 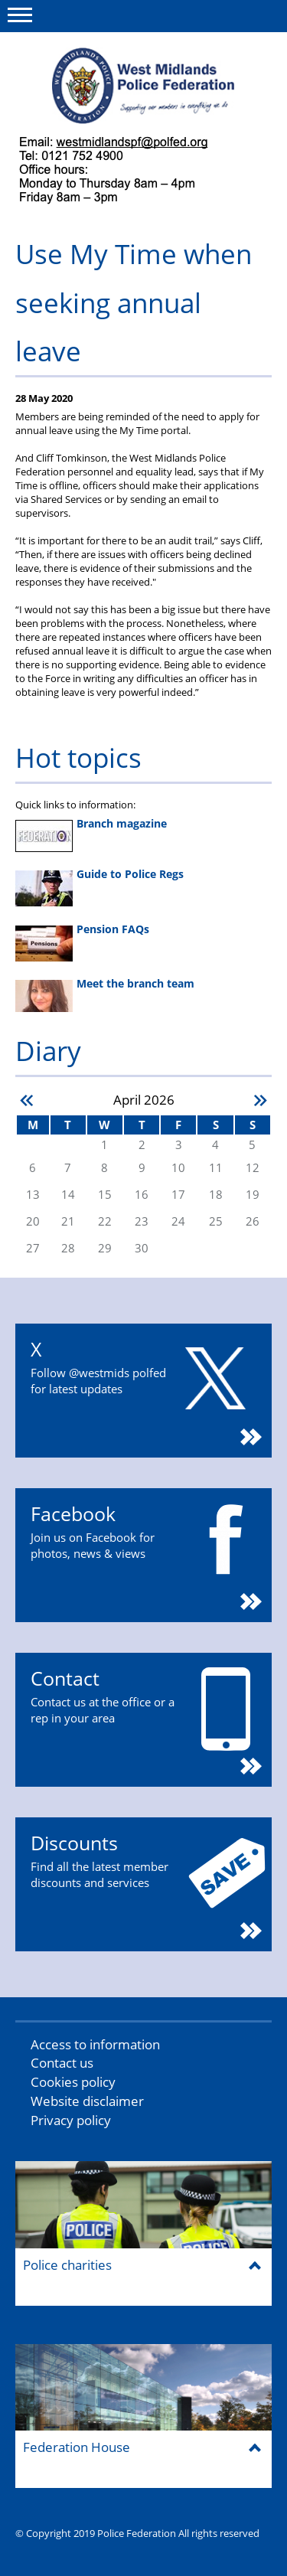 What do you see at coordinates (62, 2063) in the screenshot?
I see `Contact us` at bounding box center [62, 2063].